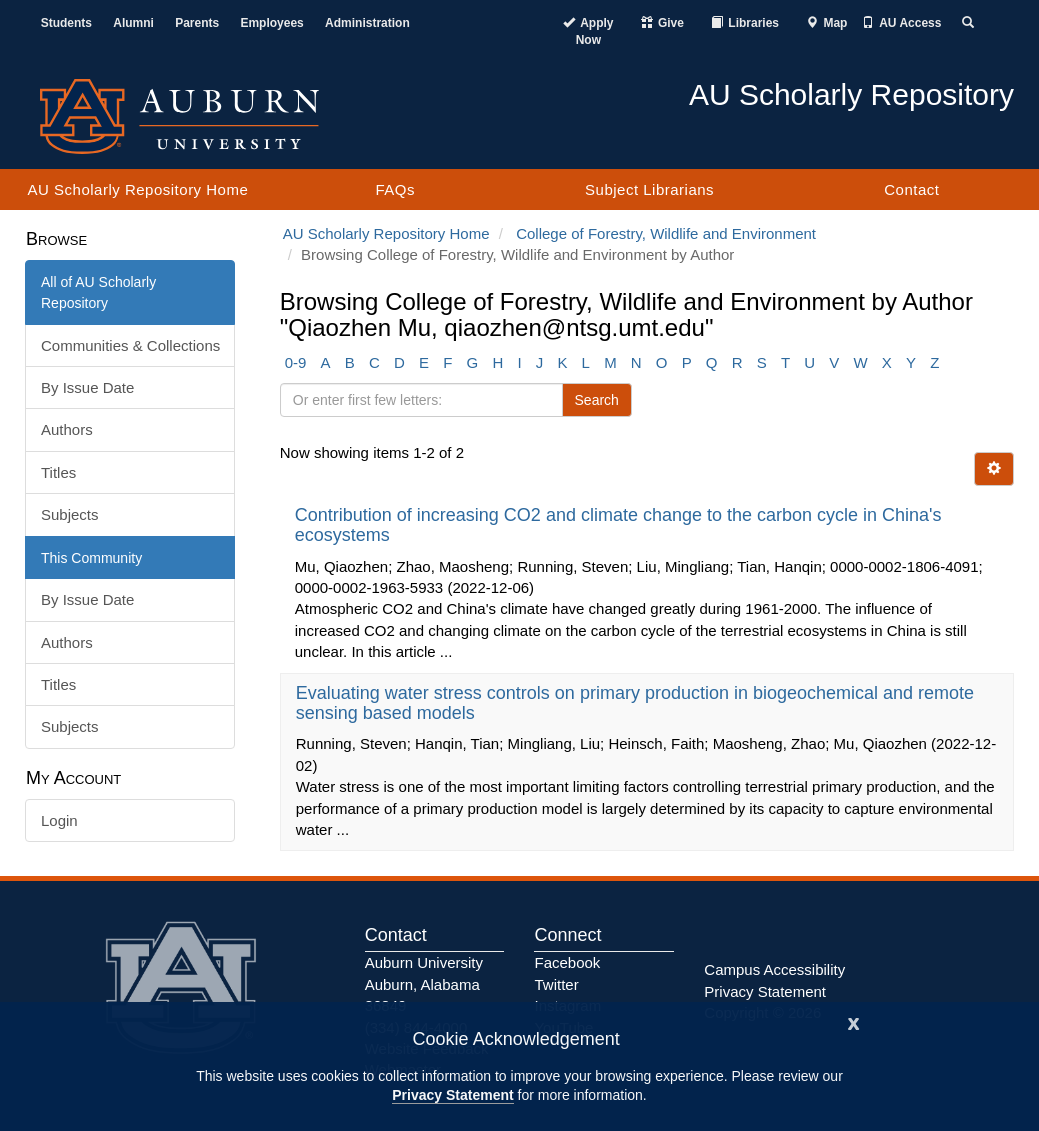 This screenshot has width=1039, height=1131. I want to click on Campus Accessibility, so click(774, 969).